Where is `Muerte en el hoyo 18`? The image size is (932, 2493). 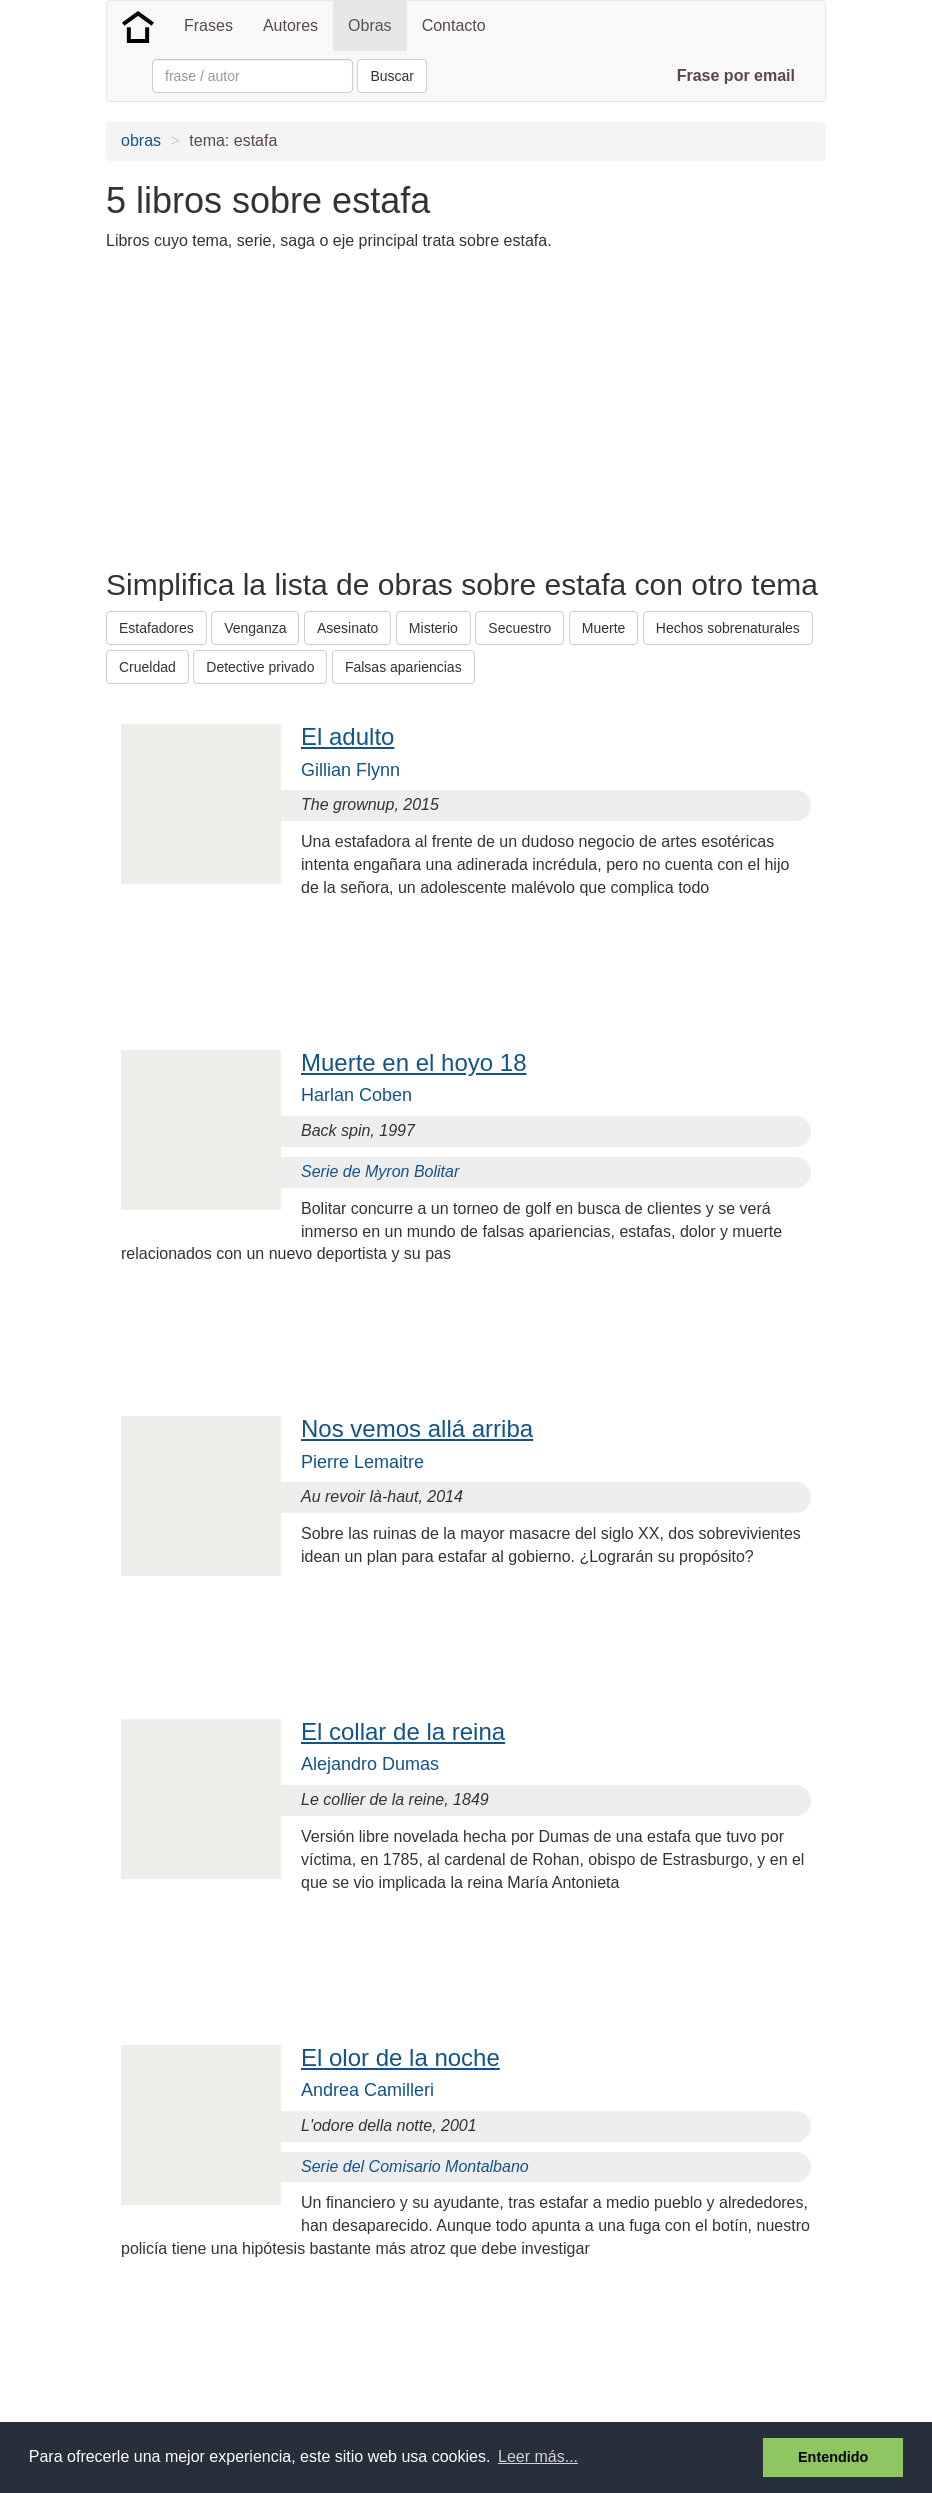 Muerte en el hoyo 18 is located at coordinates (413, 1062).